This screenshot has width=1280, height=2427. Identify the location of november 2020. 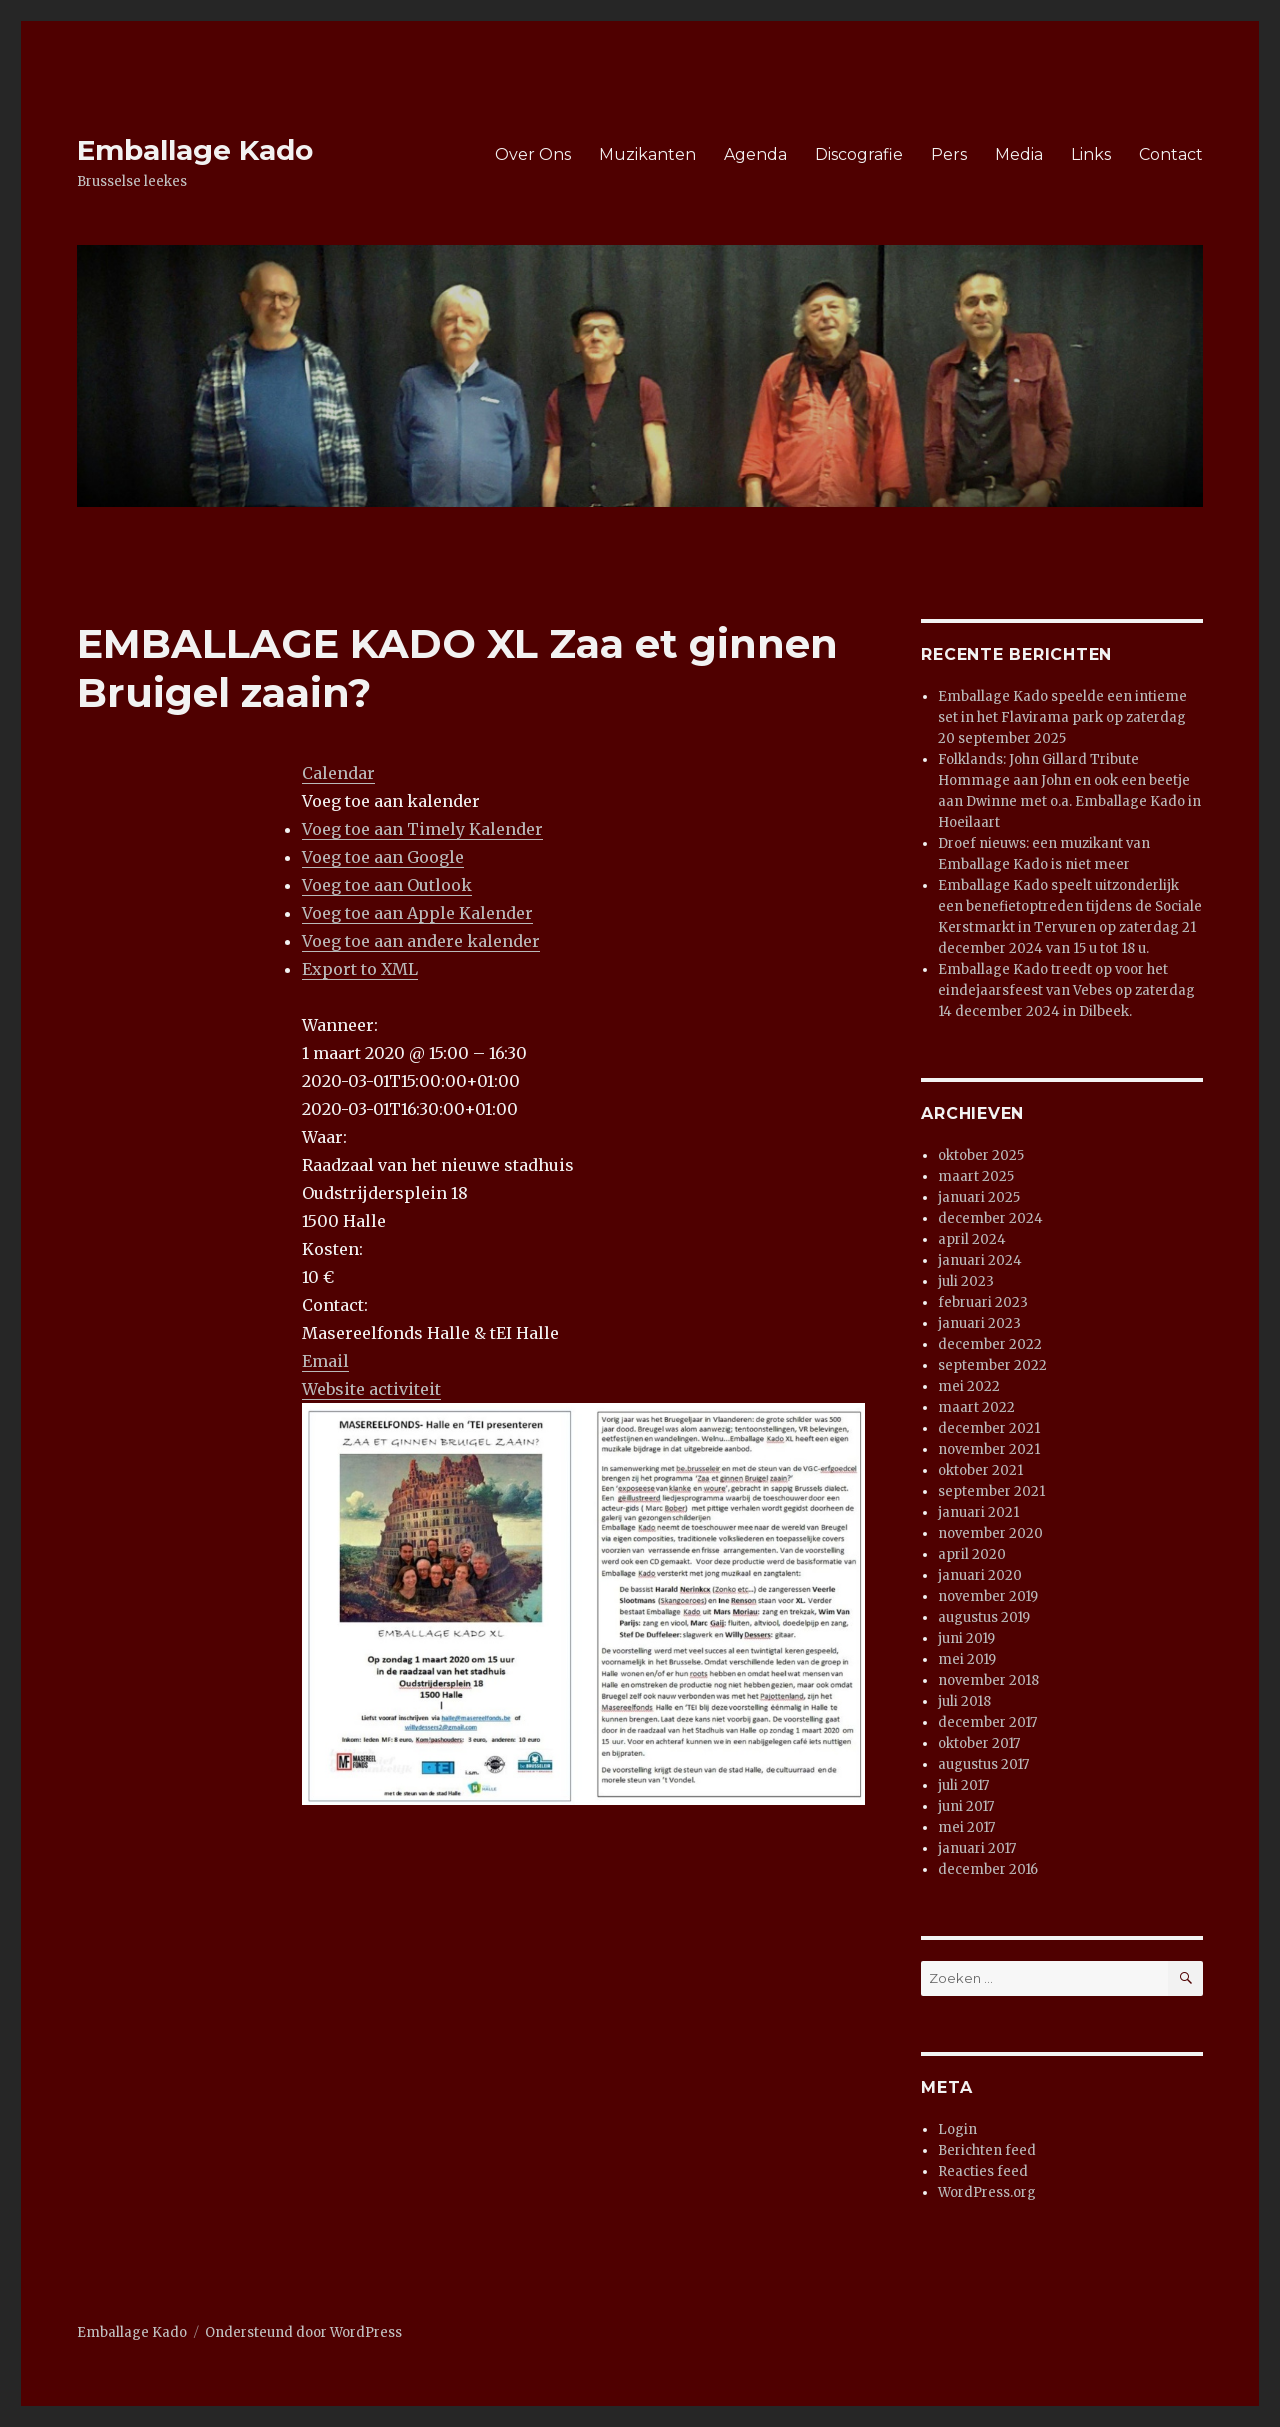
(990, 1533).